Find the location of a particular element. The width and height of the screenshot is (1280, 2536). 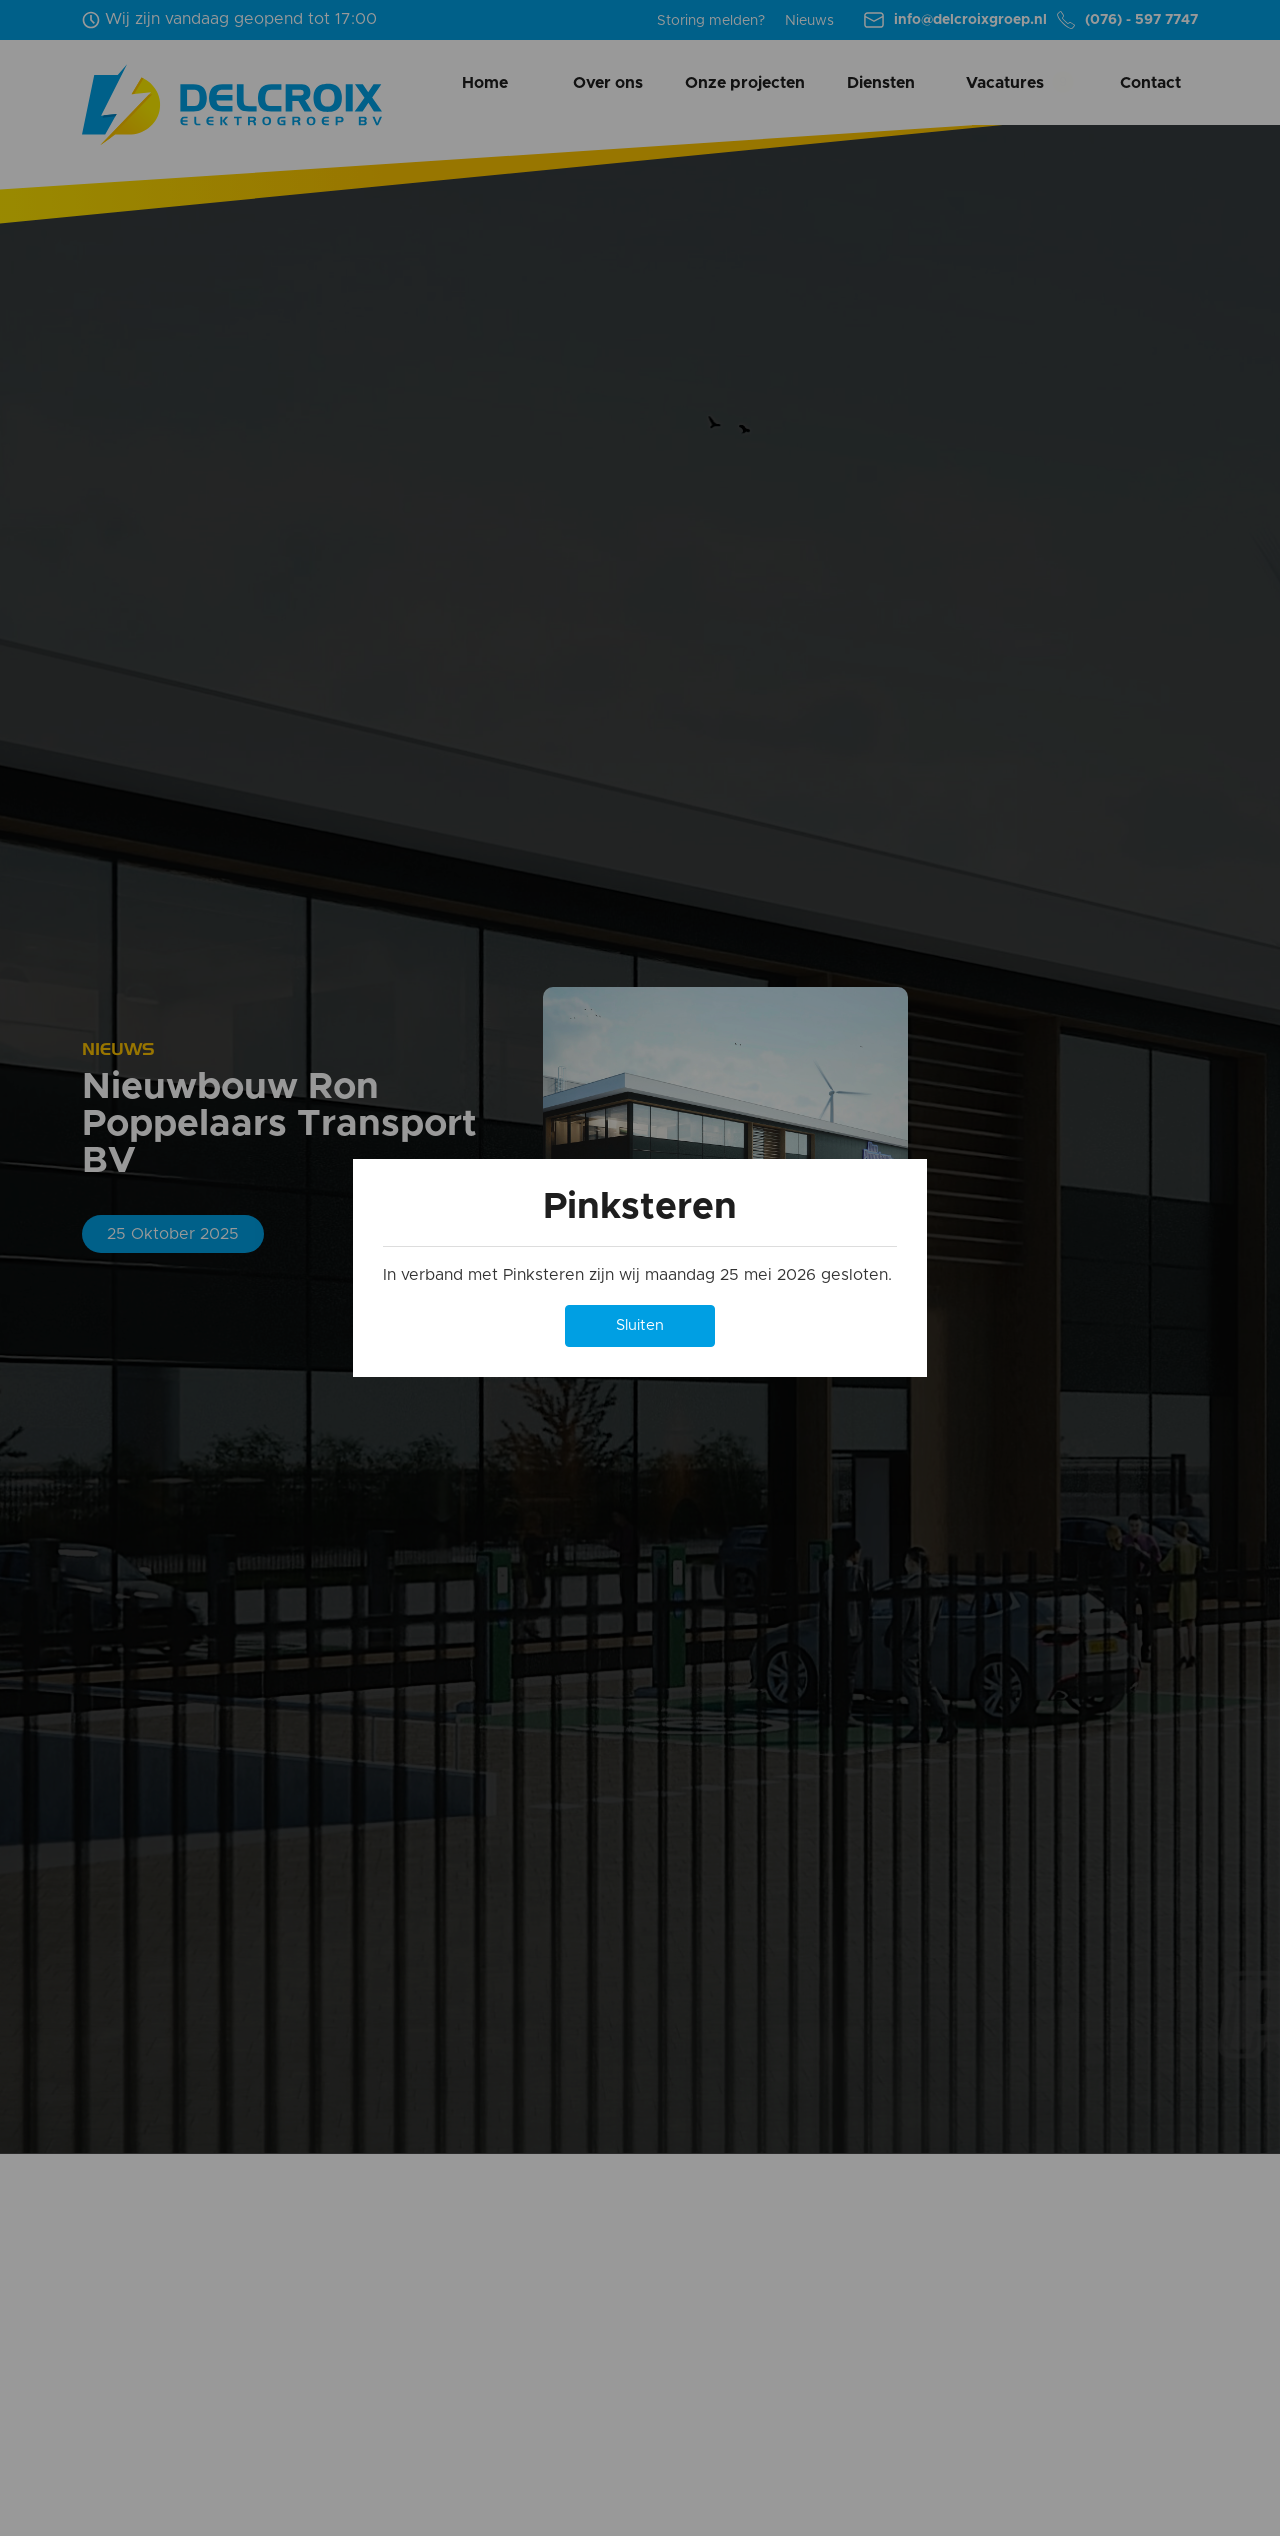

Sluiten is located at coordinates (640, 1325).